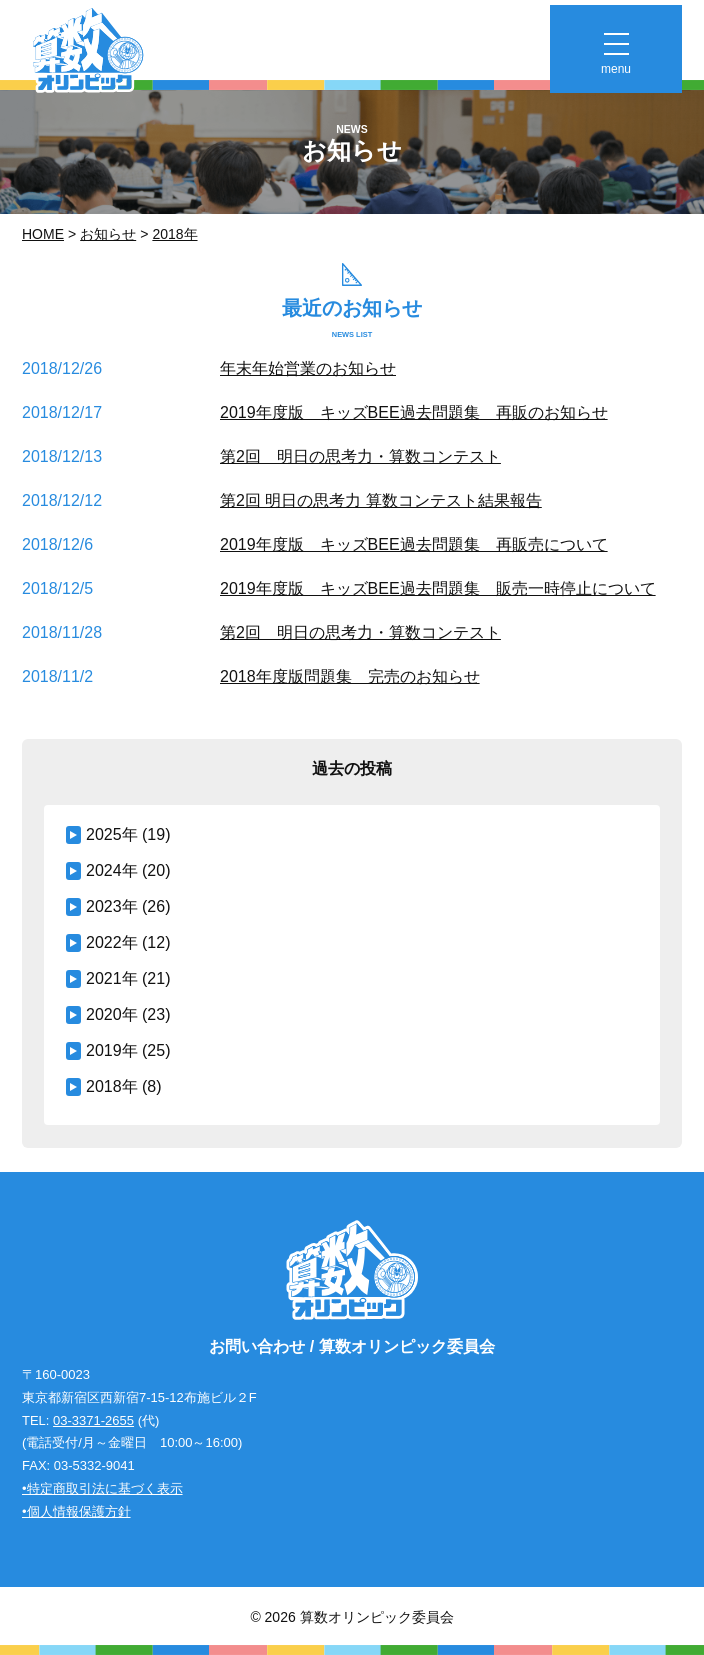  I want to click on 2019年, so click(112, 1050).